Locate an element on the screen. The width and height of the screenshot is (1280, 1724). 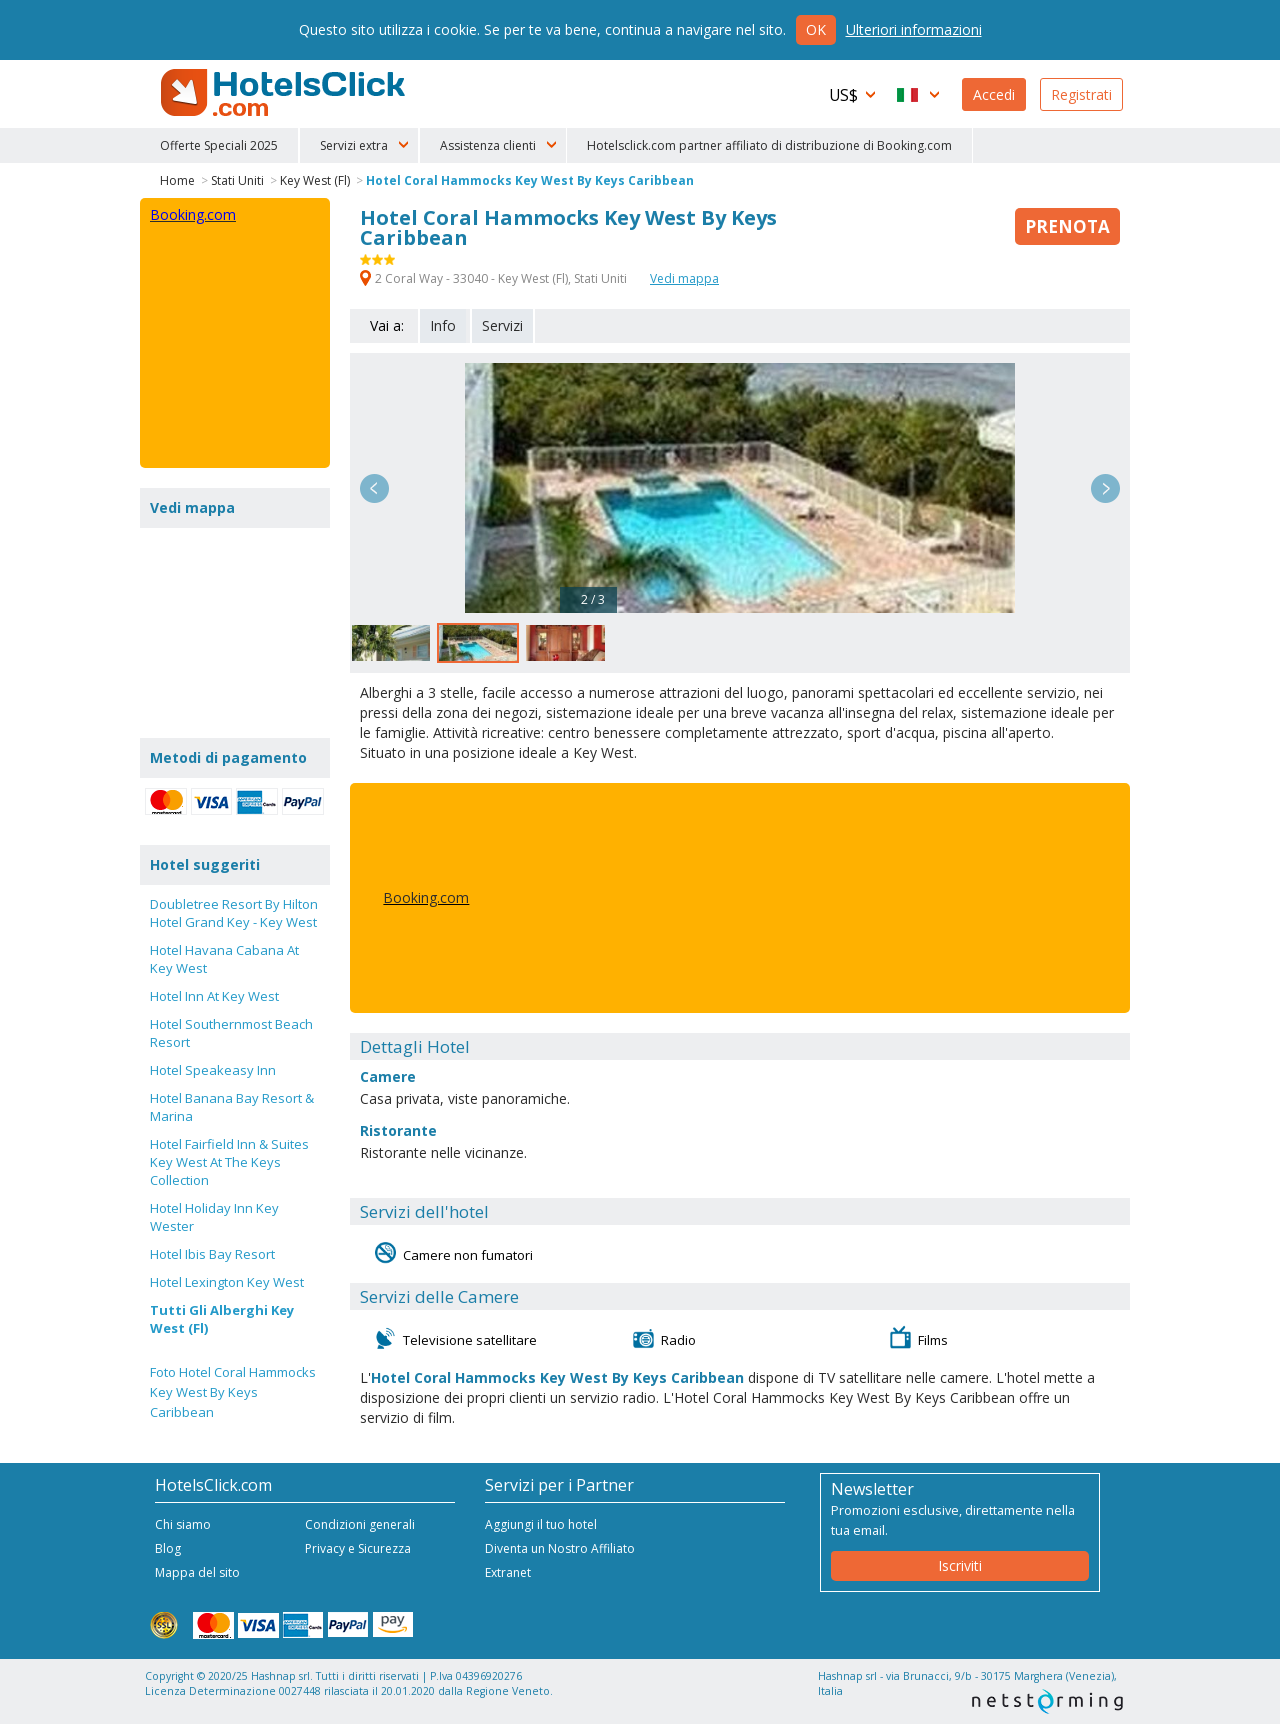
Vedi mappa is located at coordinates (684, 278).